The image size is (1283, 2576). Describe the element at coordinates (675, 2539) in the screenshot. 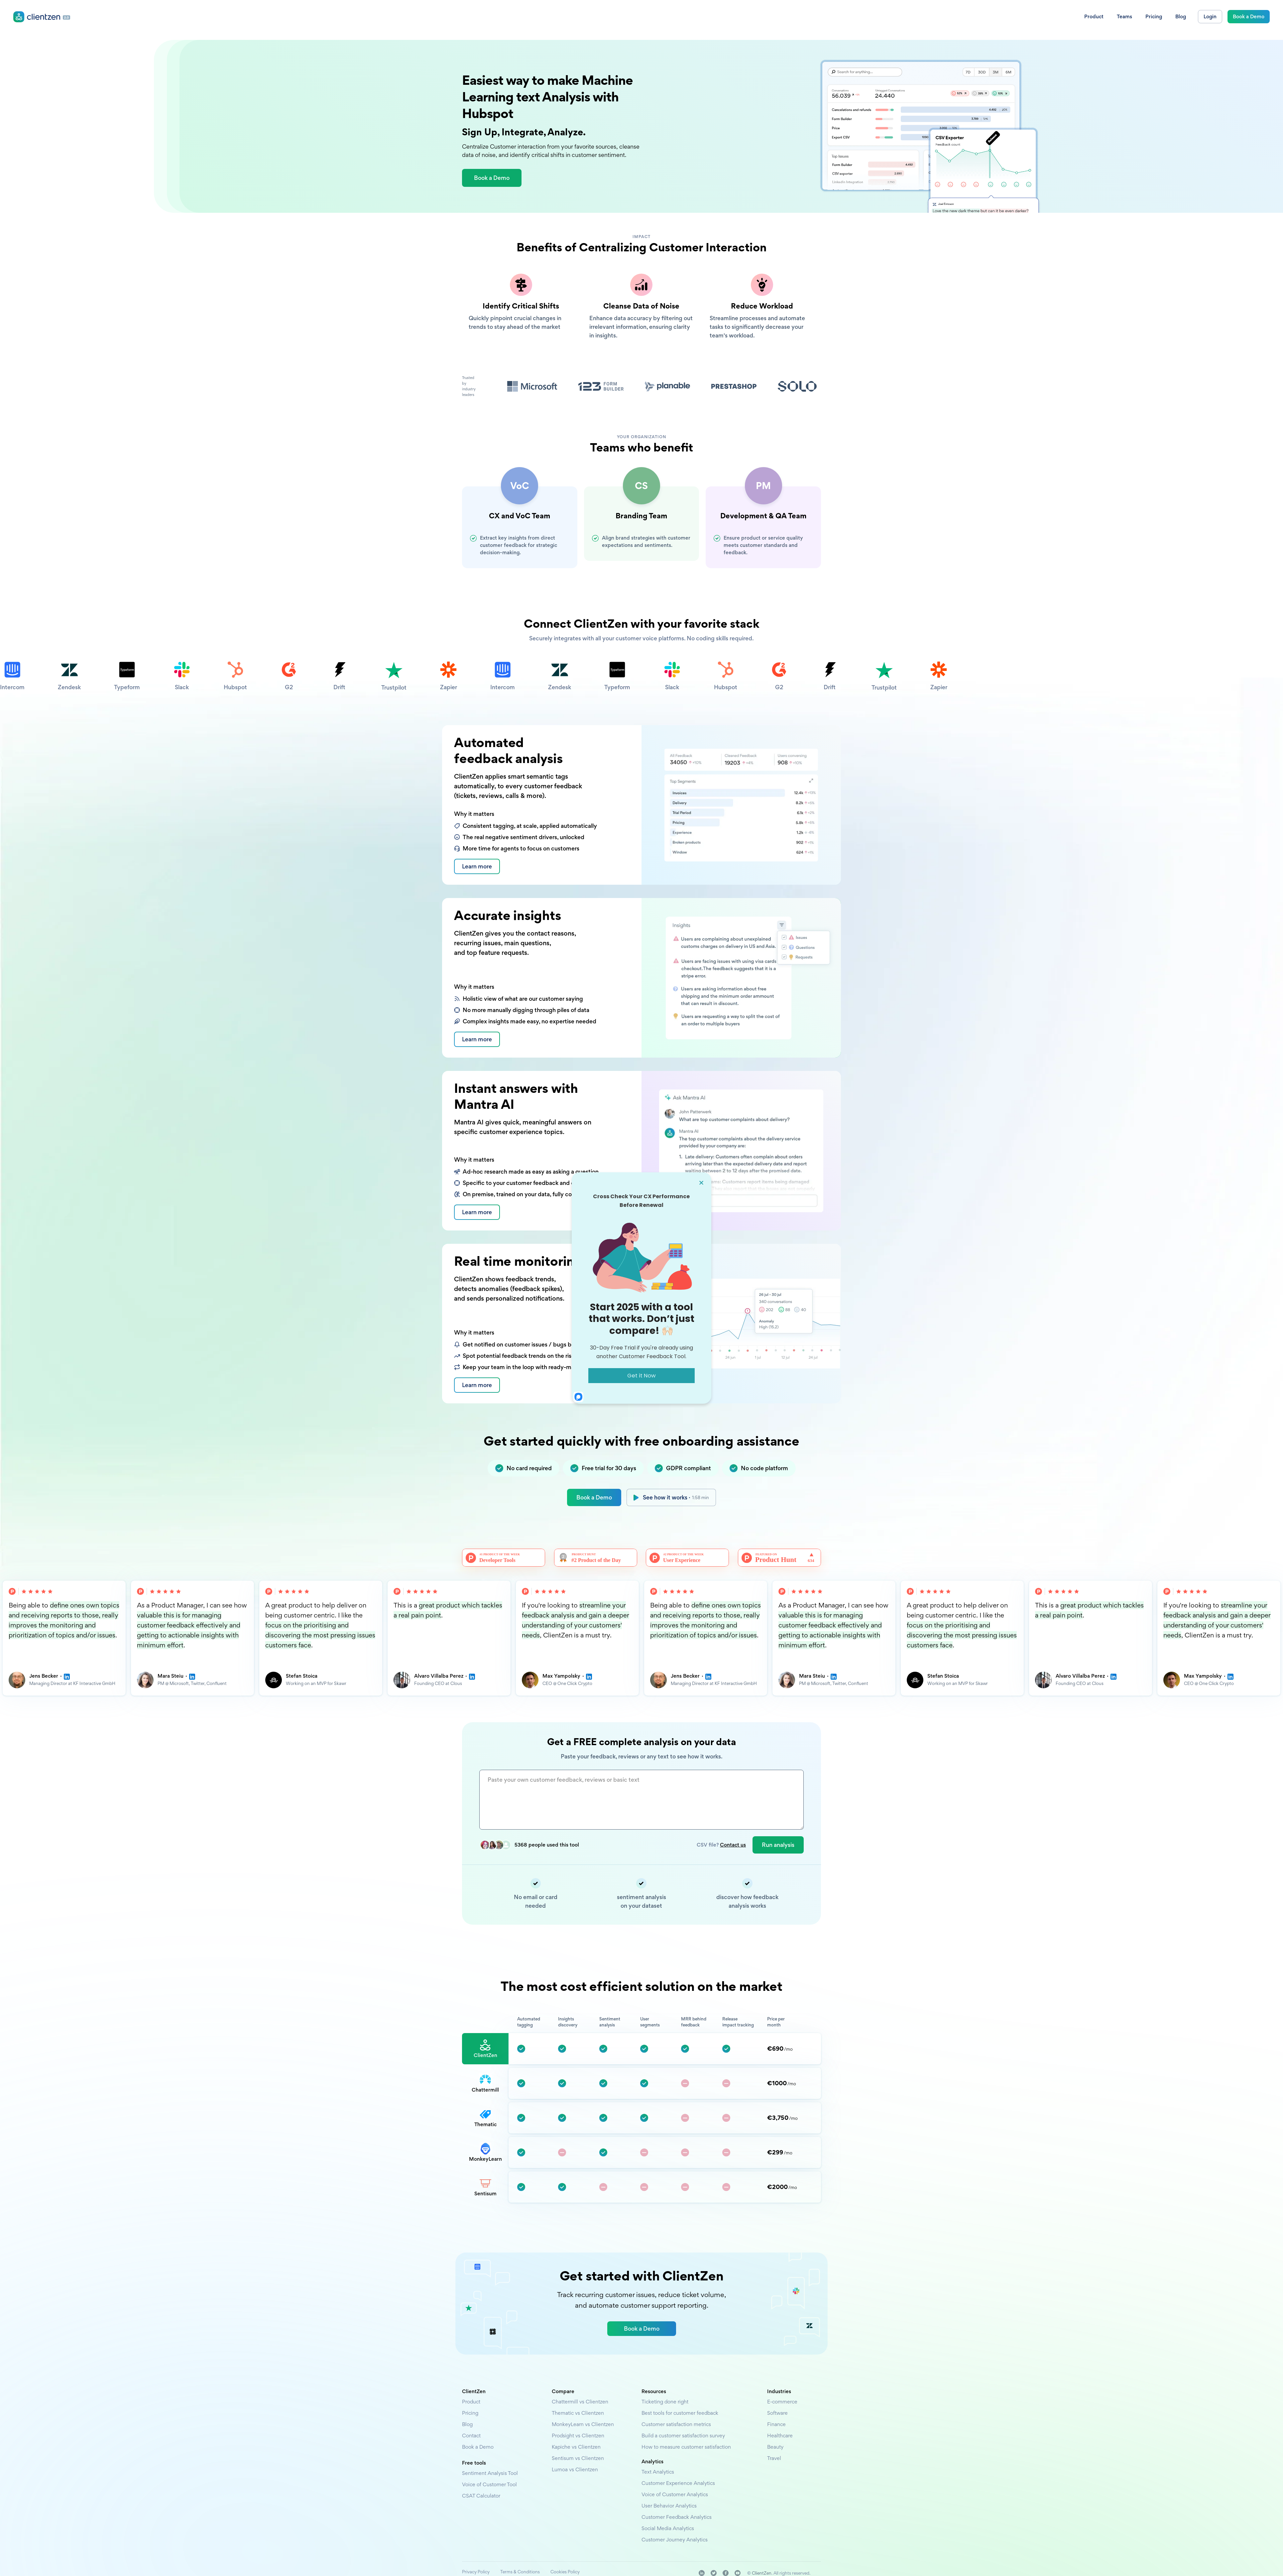

I see `Customer Journey Analytics` at that location.